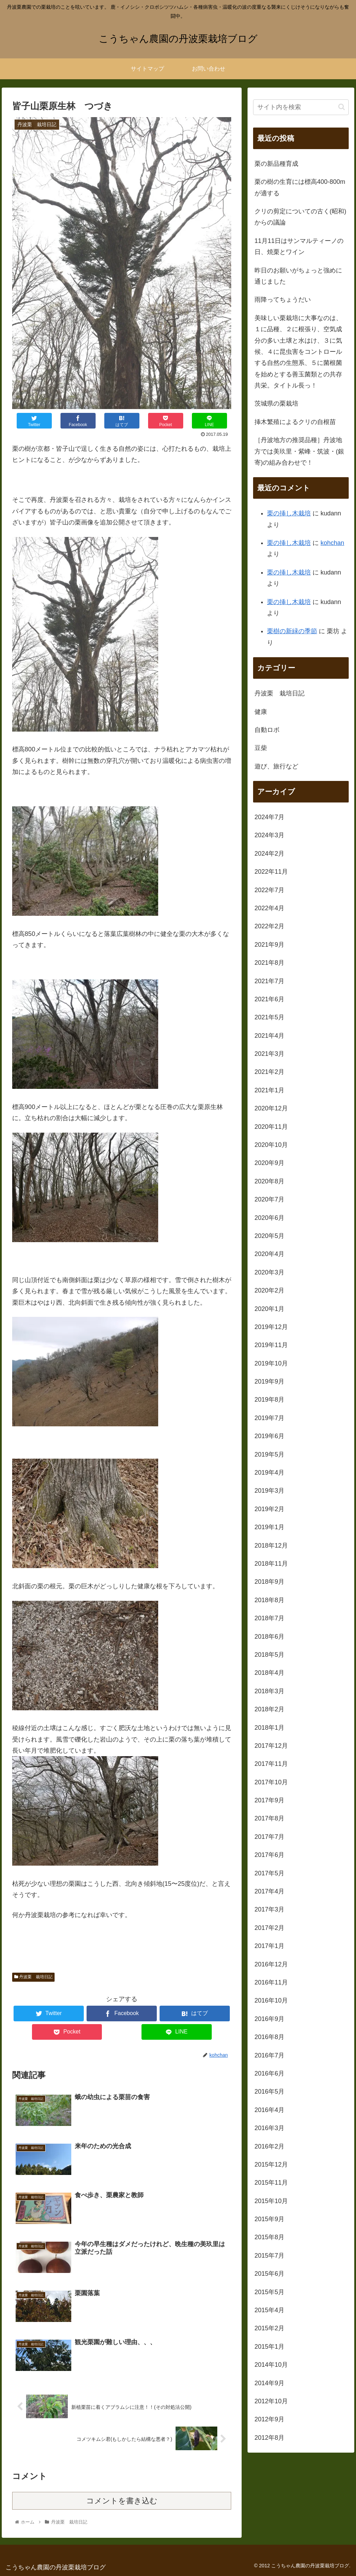  I want to click on 2016年10月, so click(271, 2000).